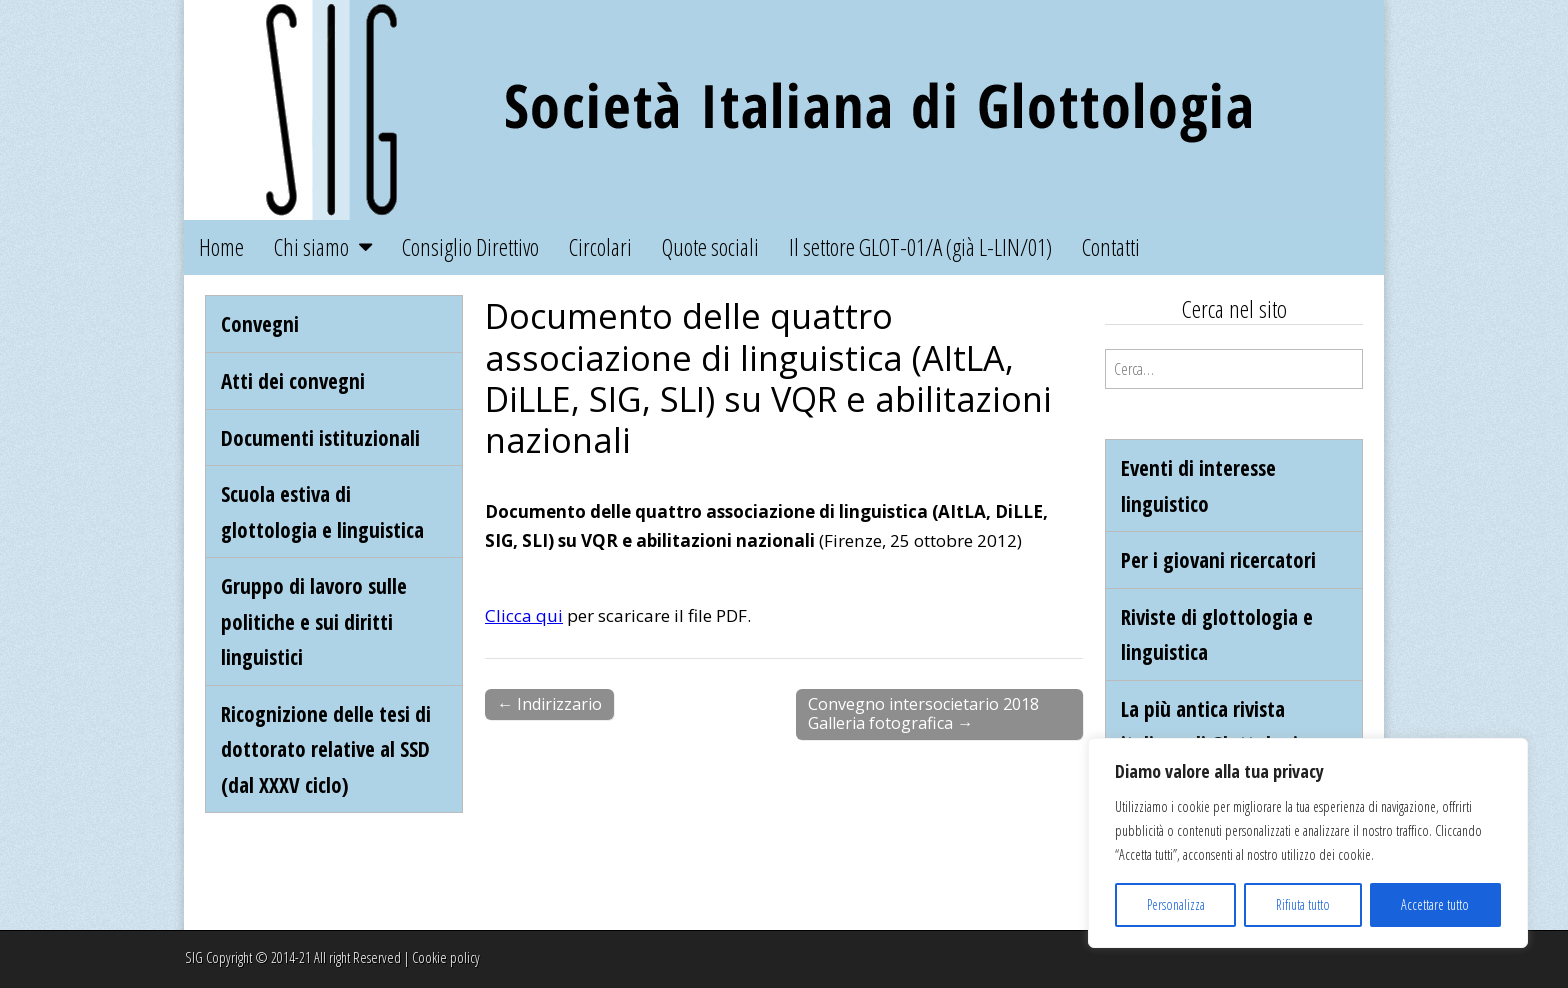  What do you see at coordinates (1198, 485) in the screenshot?
I see `Eventi di interesse linguistico` at bounding box center [1198, 485].